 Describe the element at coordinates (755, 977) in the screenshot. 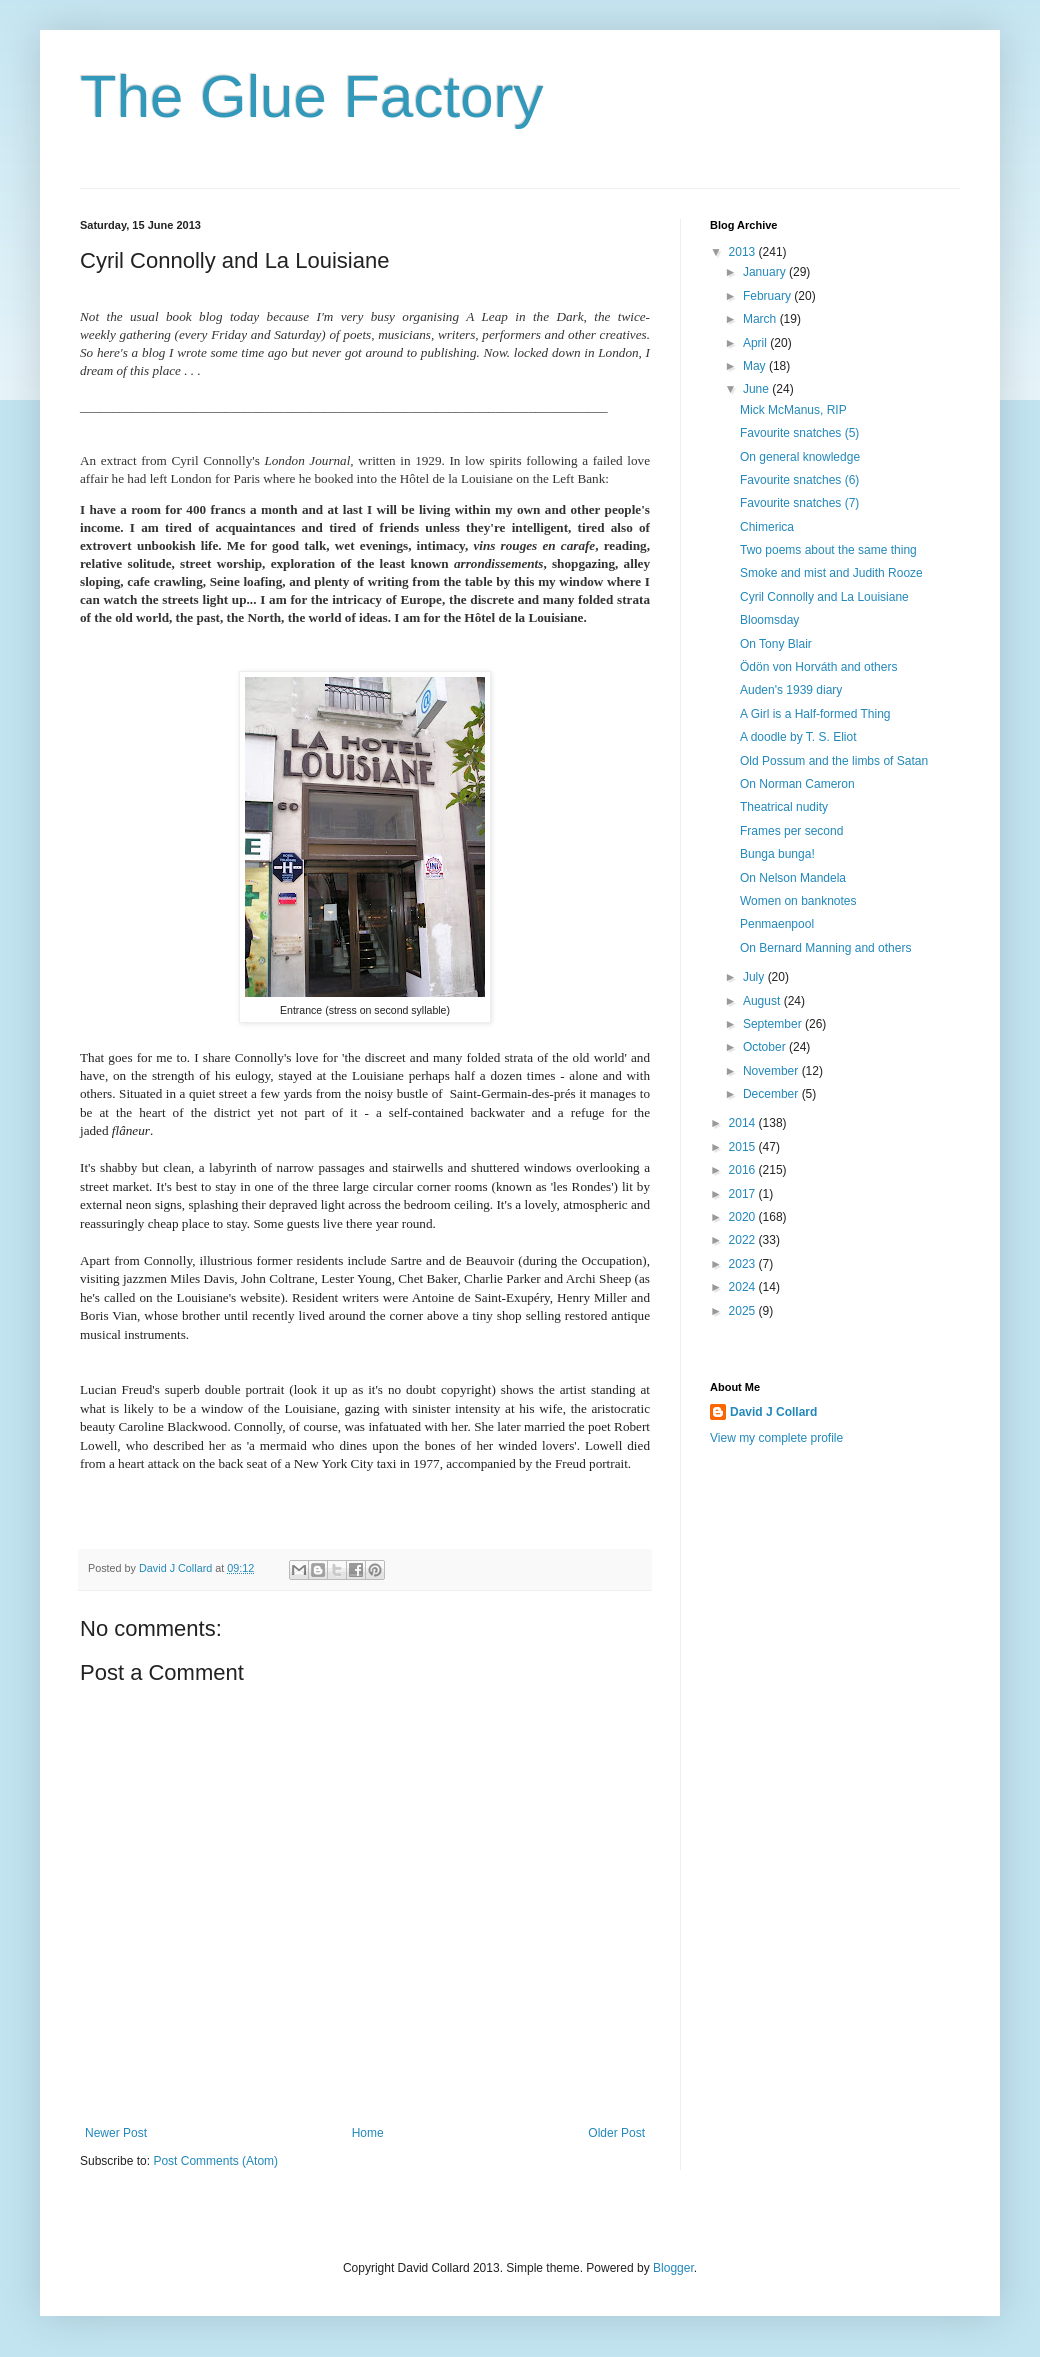

I see `July` at that location.